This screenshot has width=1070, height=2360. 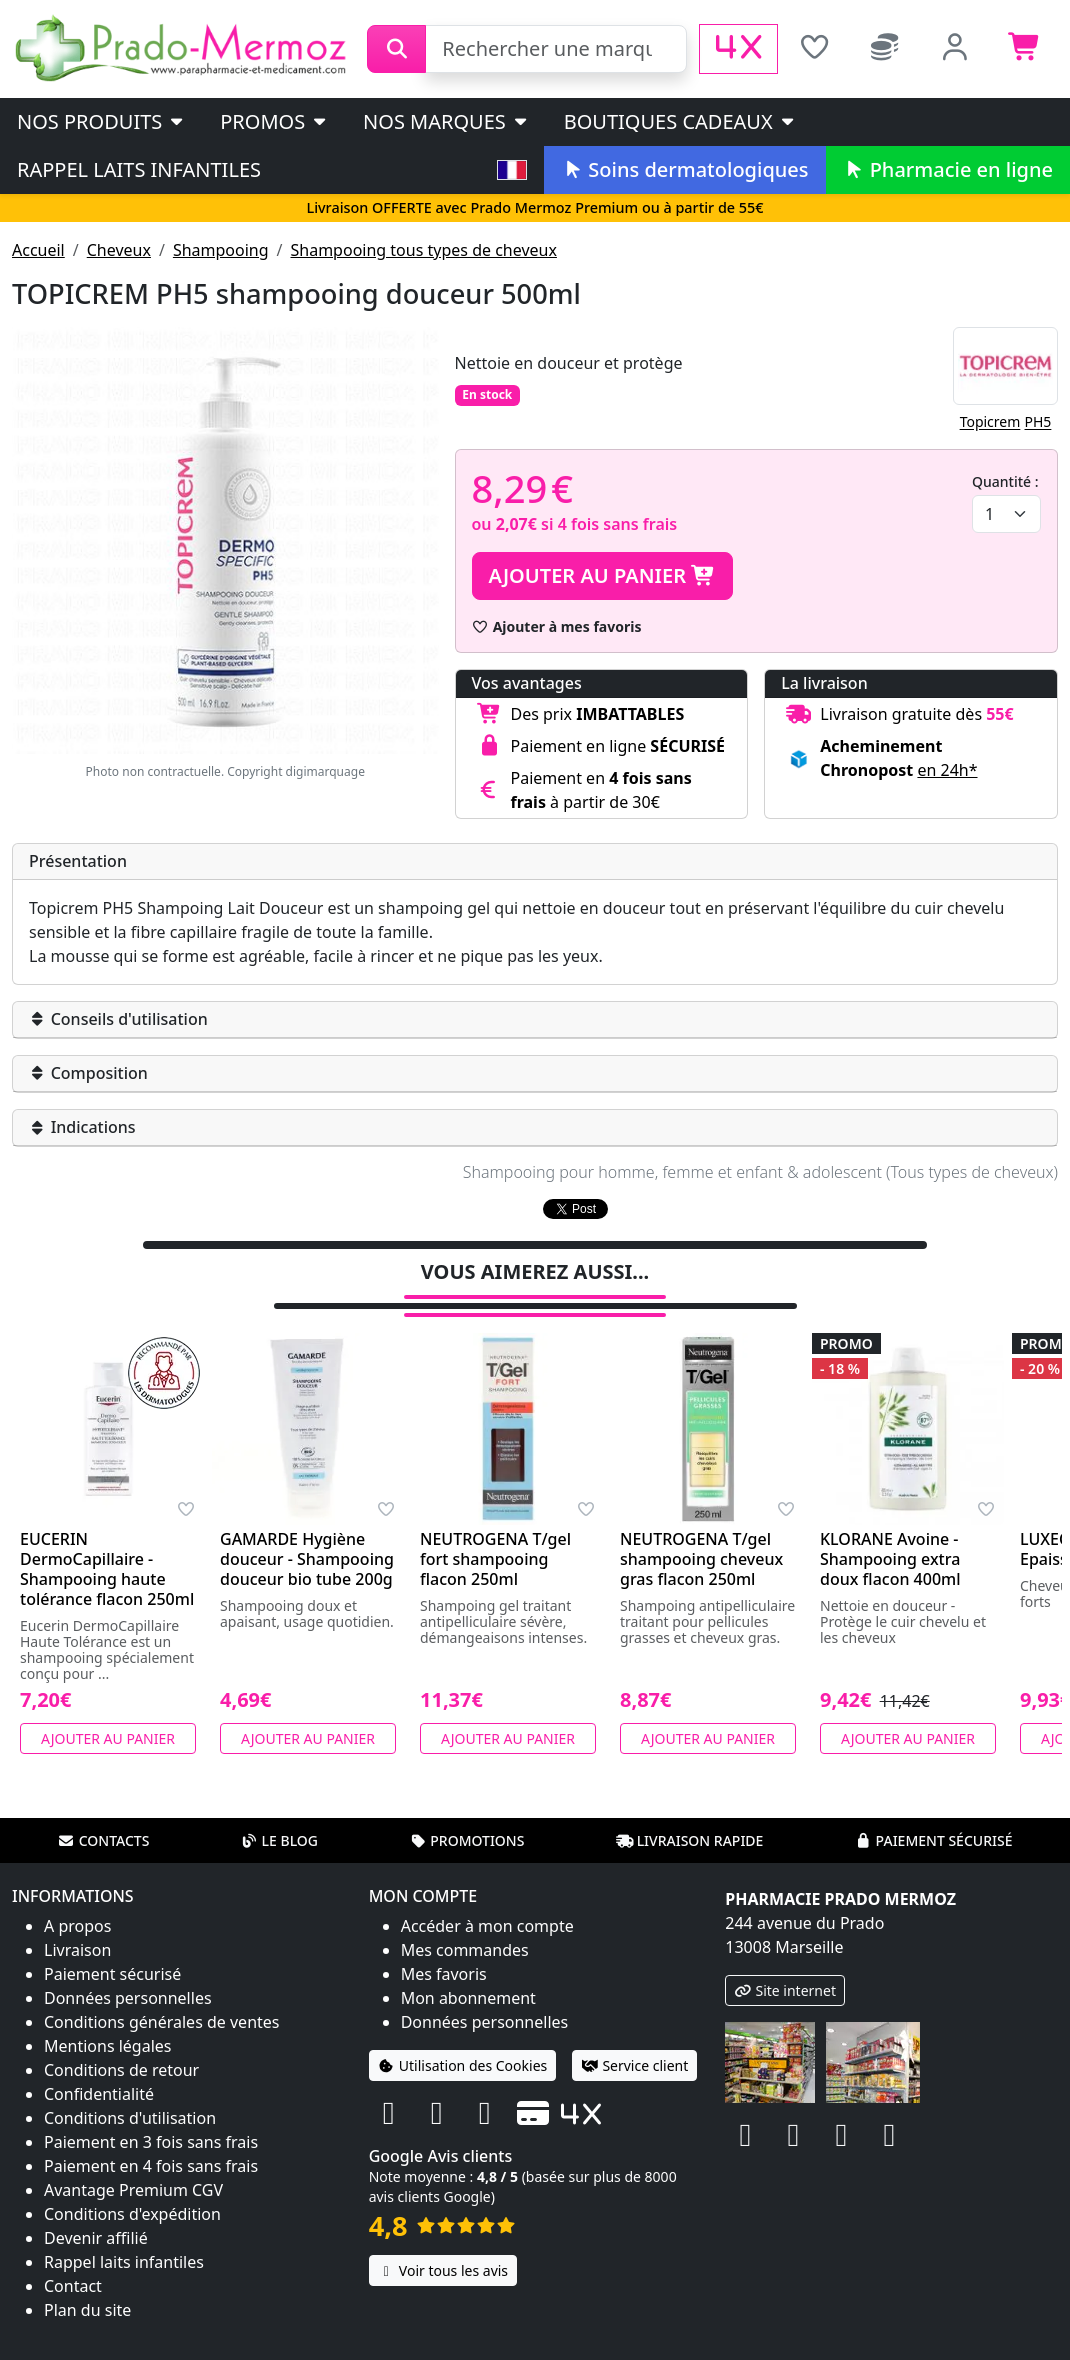 What do you see at coordinates (634, 2039) in the screenshot?
I see `Service client` at bounding box center [634, 2039].